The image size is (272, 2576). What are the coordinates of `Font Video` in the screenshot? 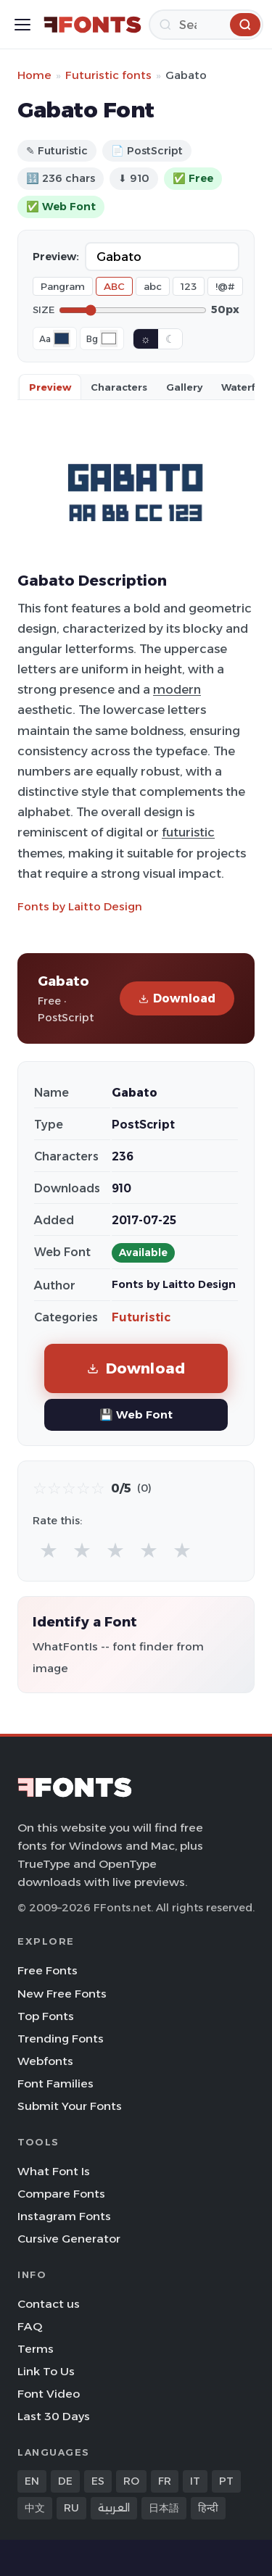 It's located at (48, 2394).